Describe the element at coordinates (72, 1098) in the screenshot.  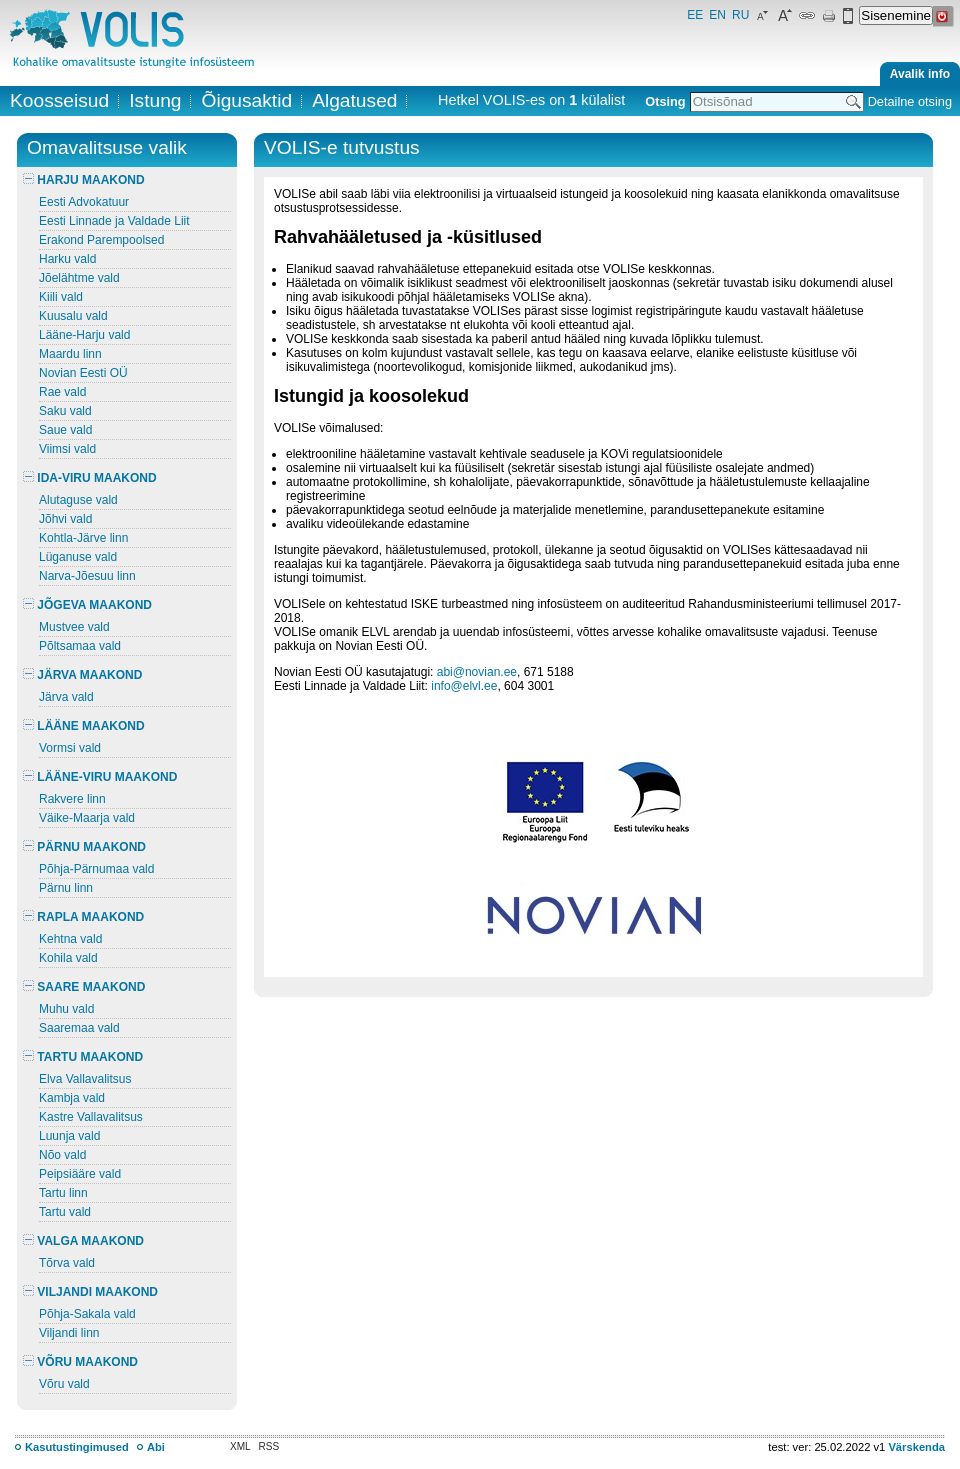
I see `Kambja vald` at that location.